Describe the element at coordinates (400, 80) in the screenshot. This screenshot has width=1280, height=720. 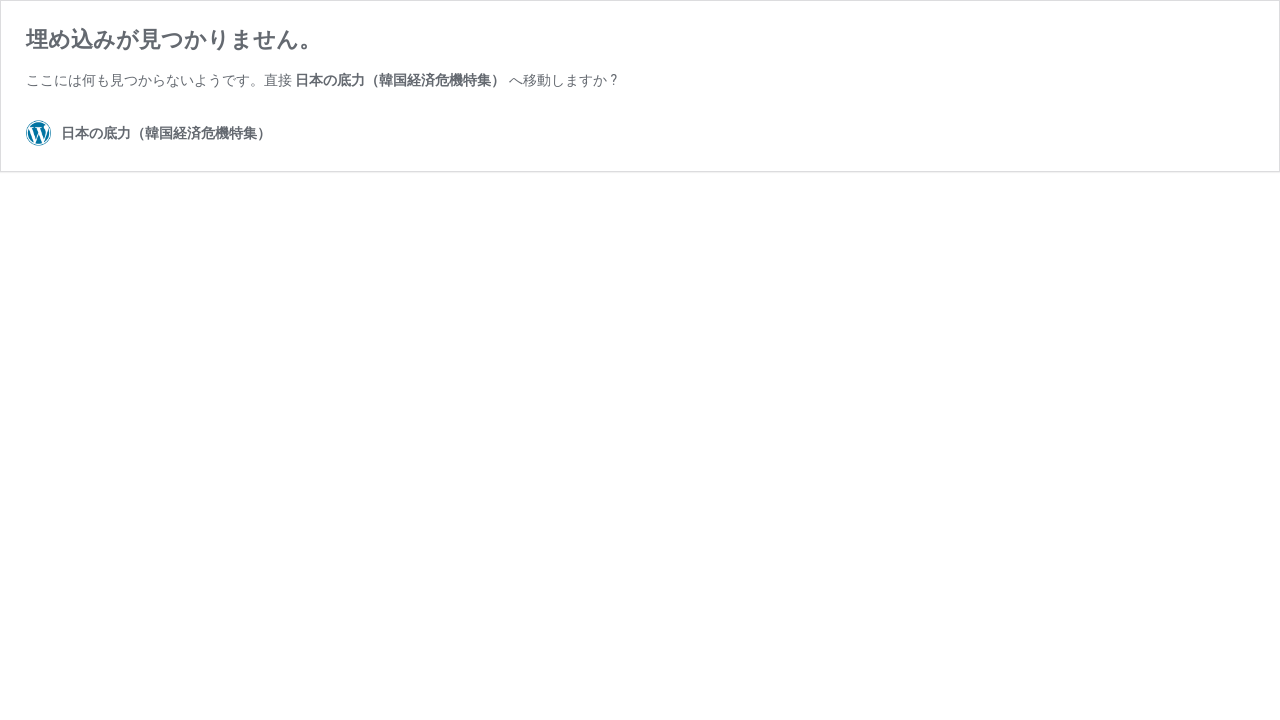
I see `日本の底力（韓国経済危機特集）` at that location.